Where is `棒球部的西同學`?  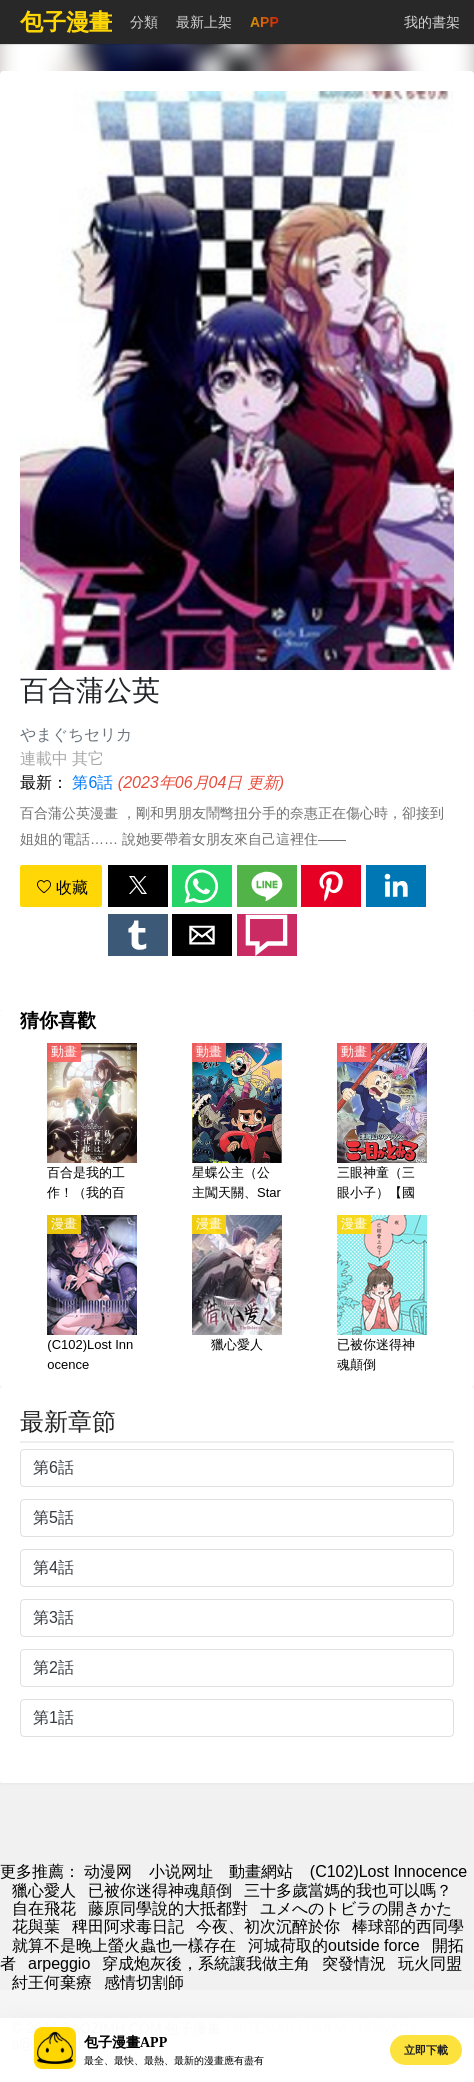 棒球部的西同學 is located at coordinates (408, 1926).